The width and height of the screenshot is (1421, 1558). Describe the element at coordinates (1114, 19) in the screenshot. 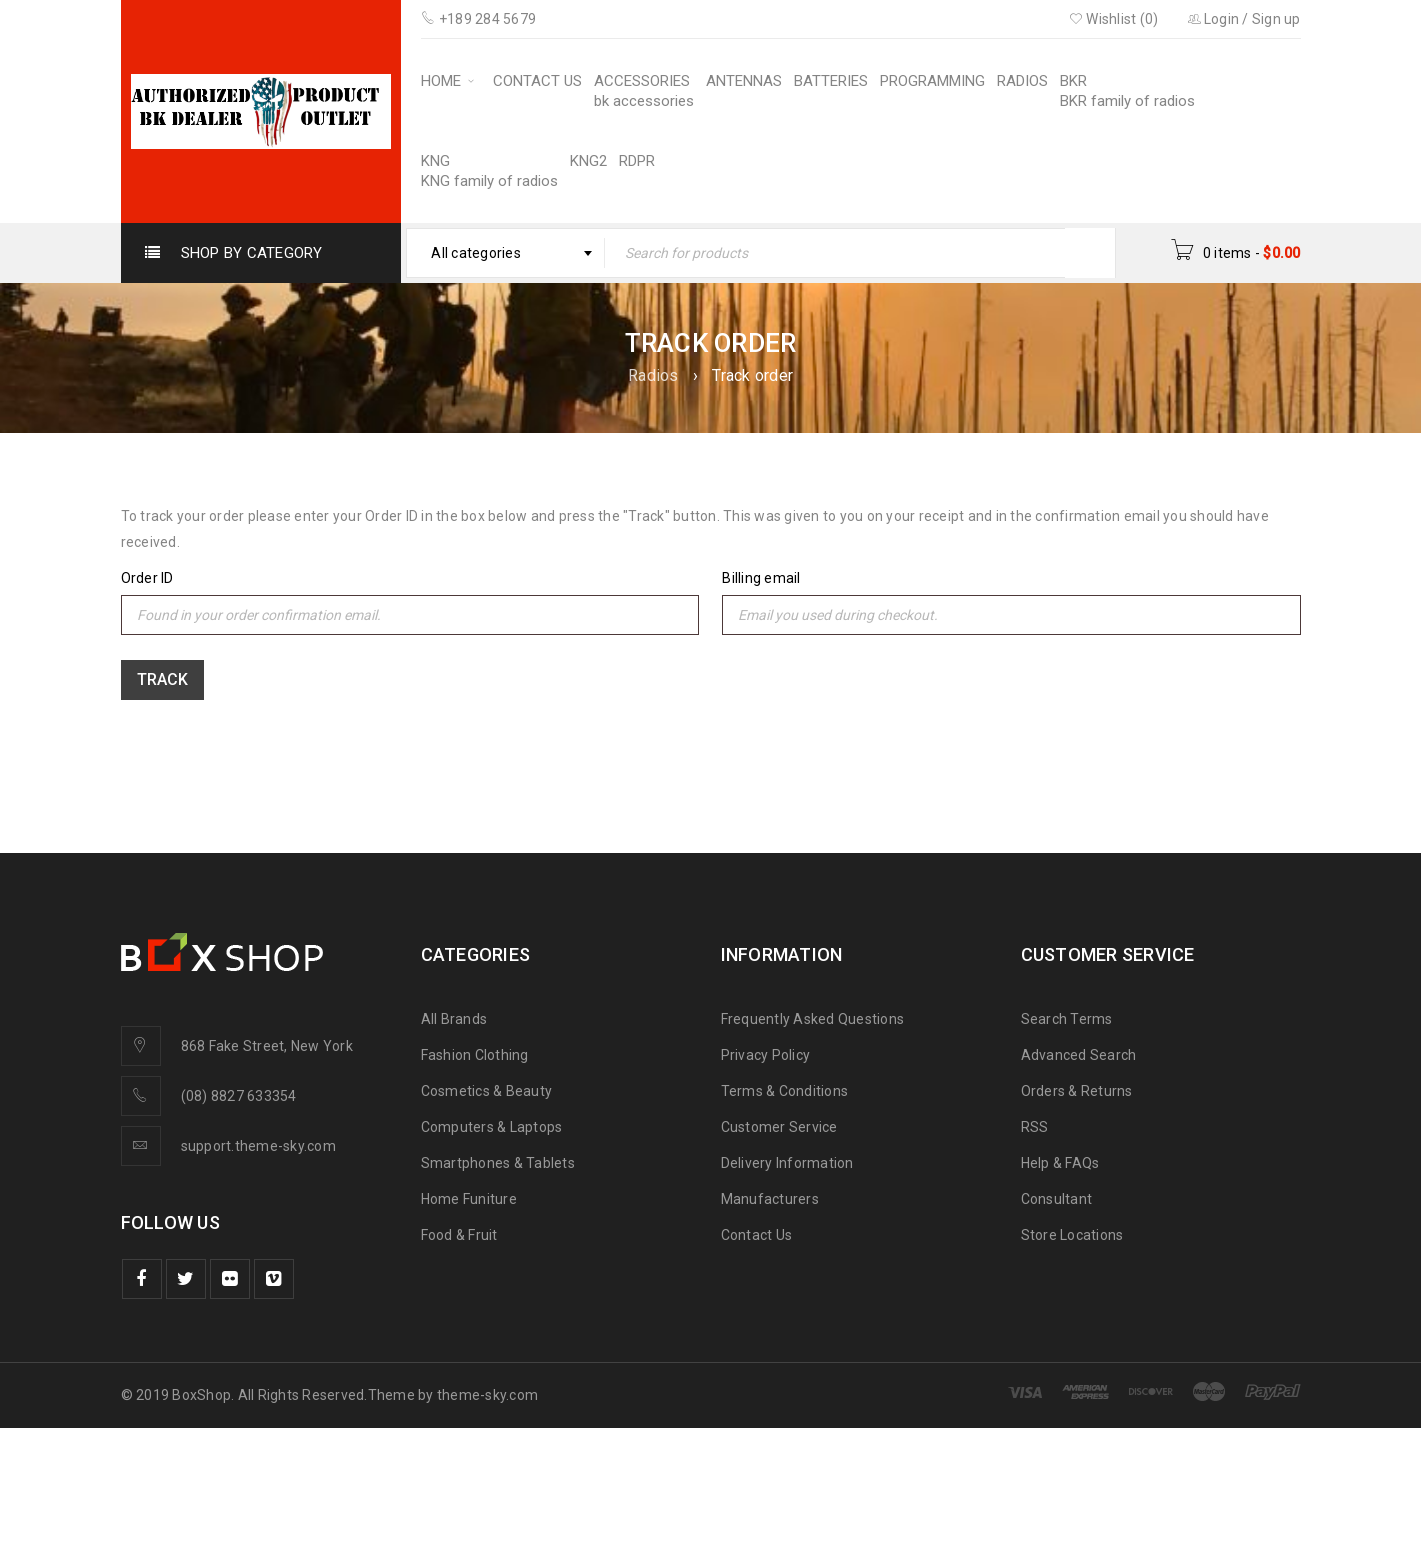

I see `Wishlist (0)` at that location.